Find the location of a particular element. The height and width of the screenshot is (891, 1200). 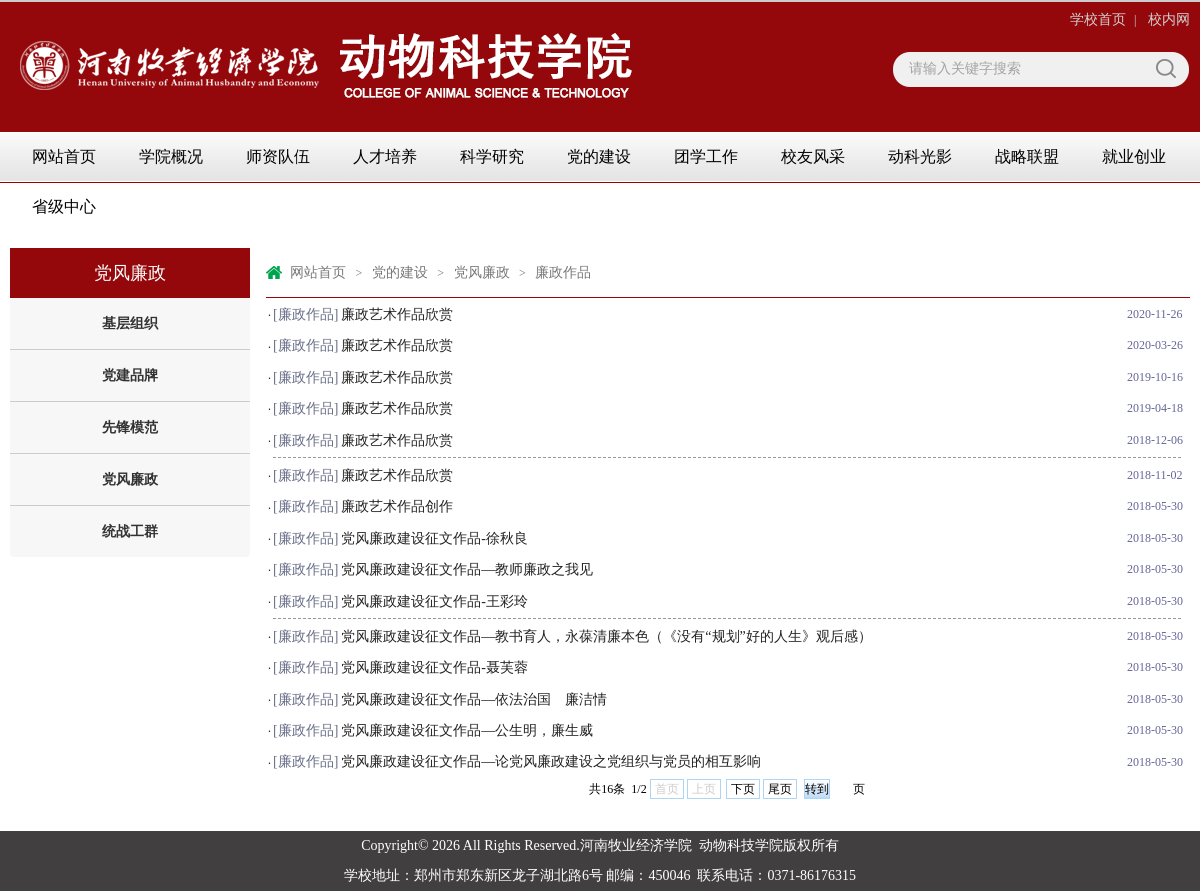

校友风采 is located at coordinates (813, 156).